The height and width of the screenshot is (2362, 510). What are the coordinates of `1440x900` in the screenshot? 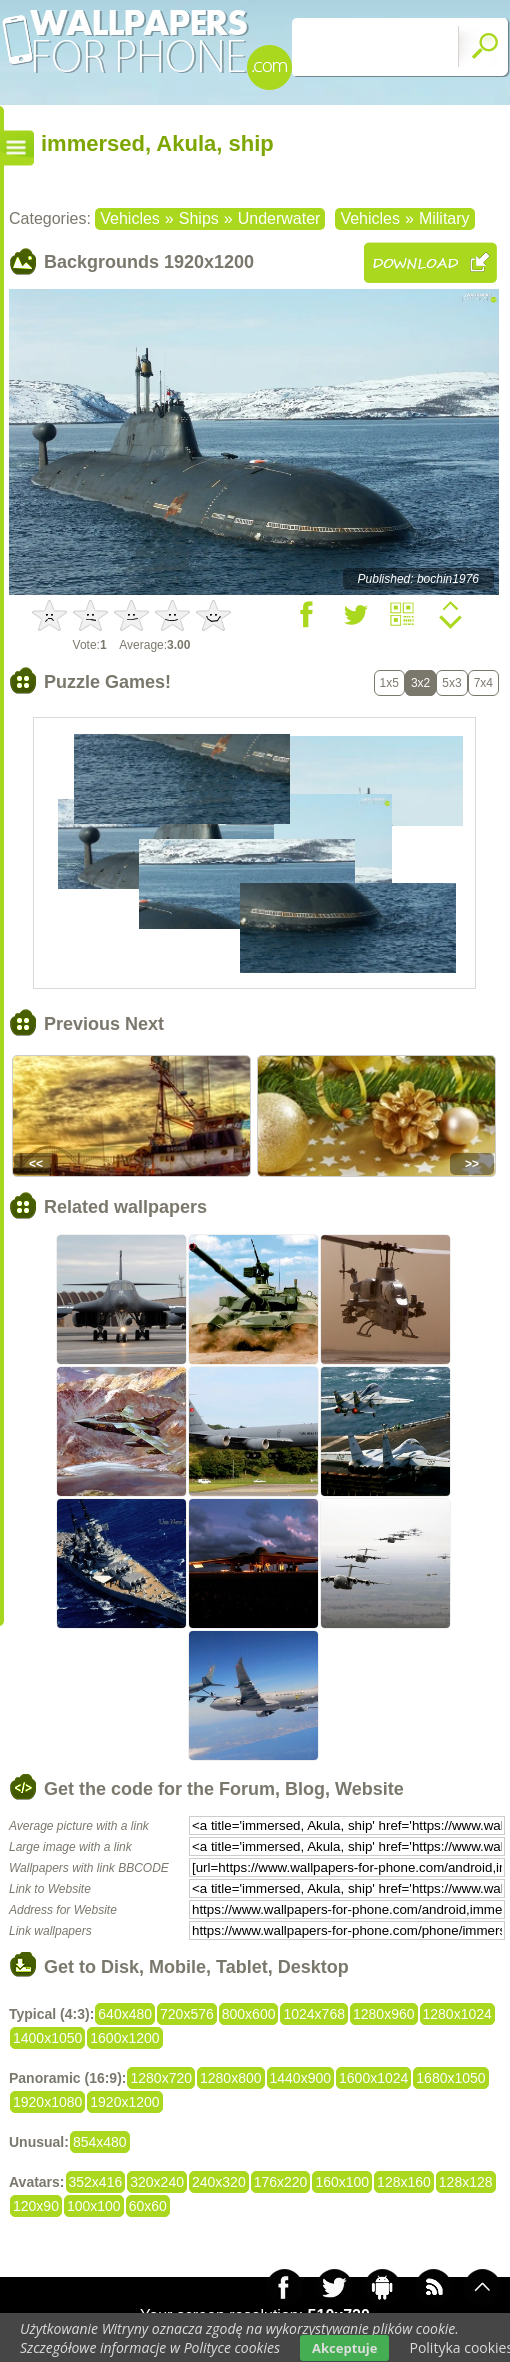 It's located at (301, 2078).